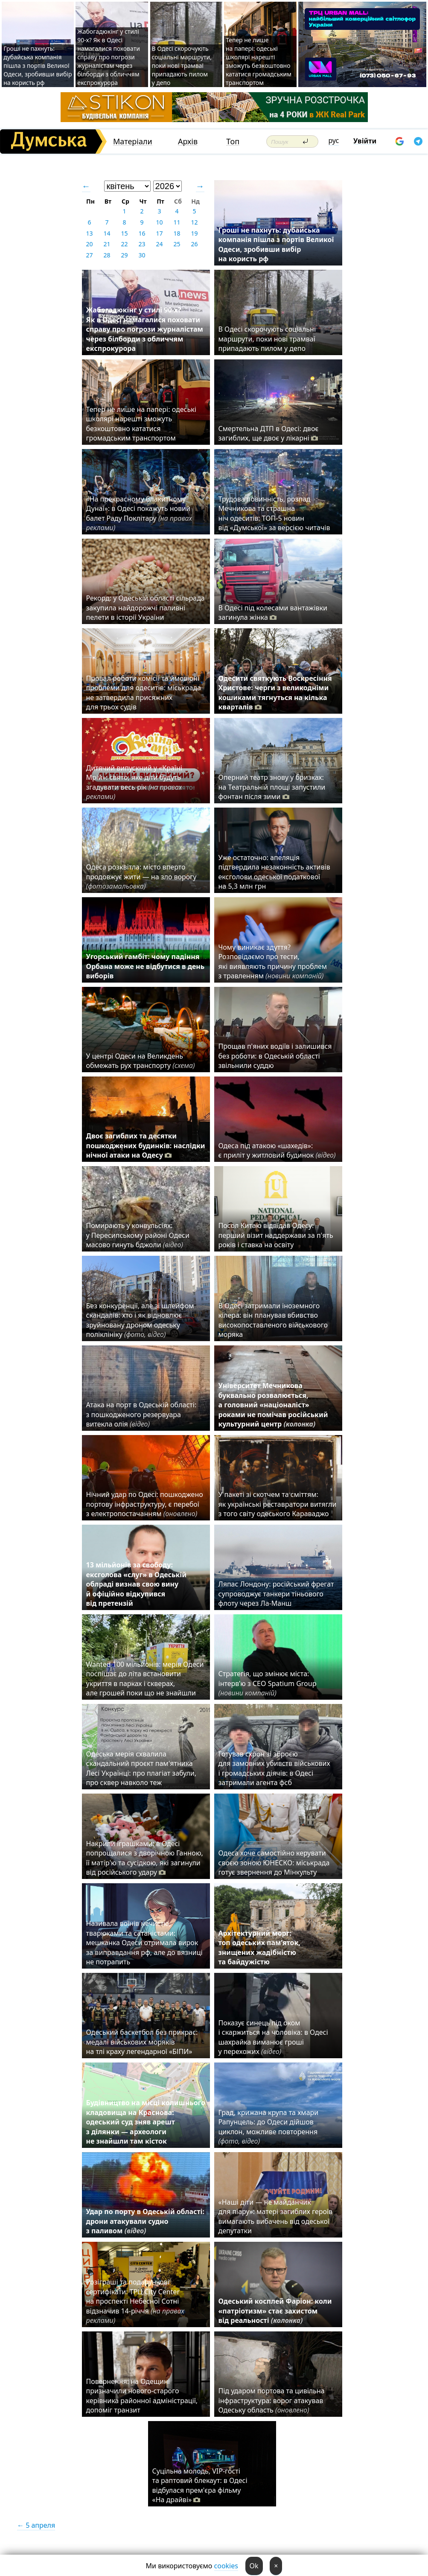 The height and width of the screenshot is (2576, 428). Describe the element at coordinates (106, 233) in the screenshot. I see `14` at that location.